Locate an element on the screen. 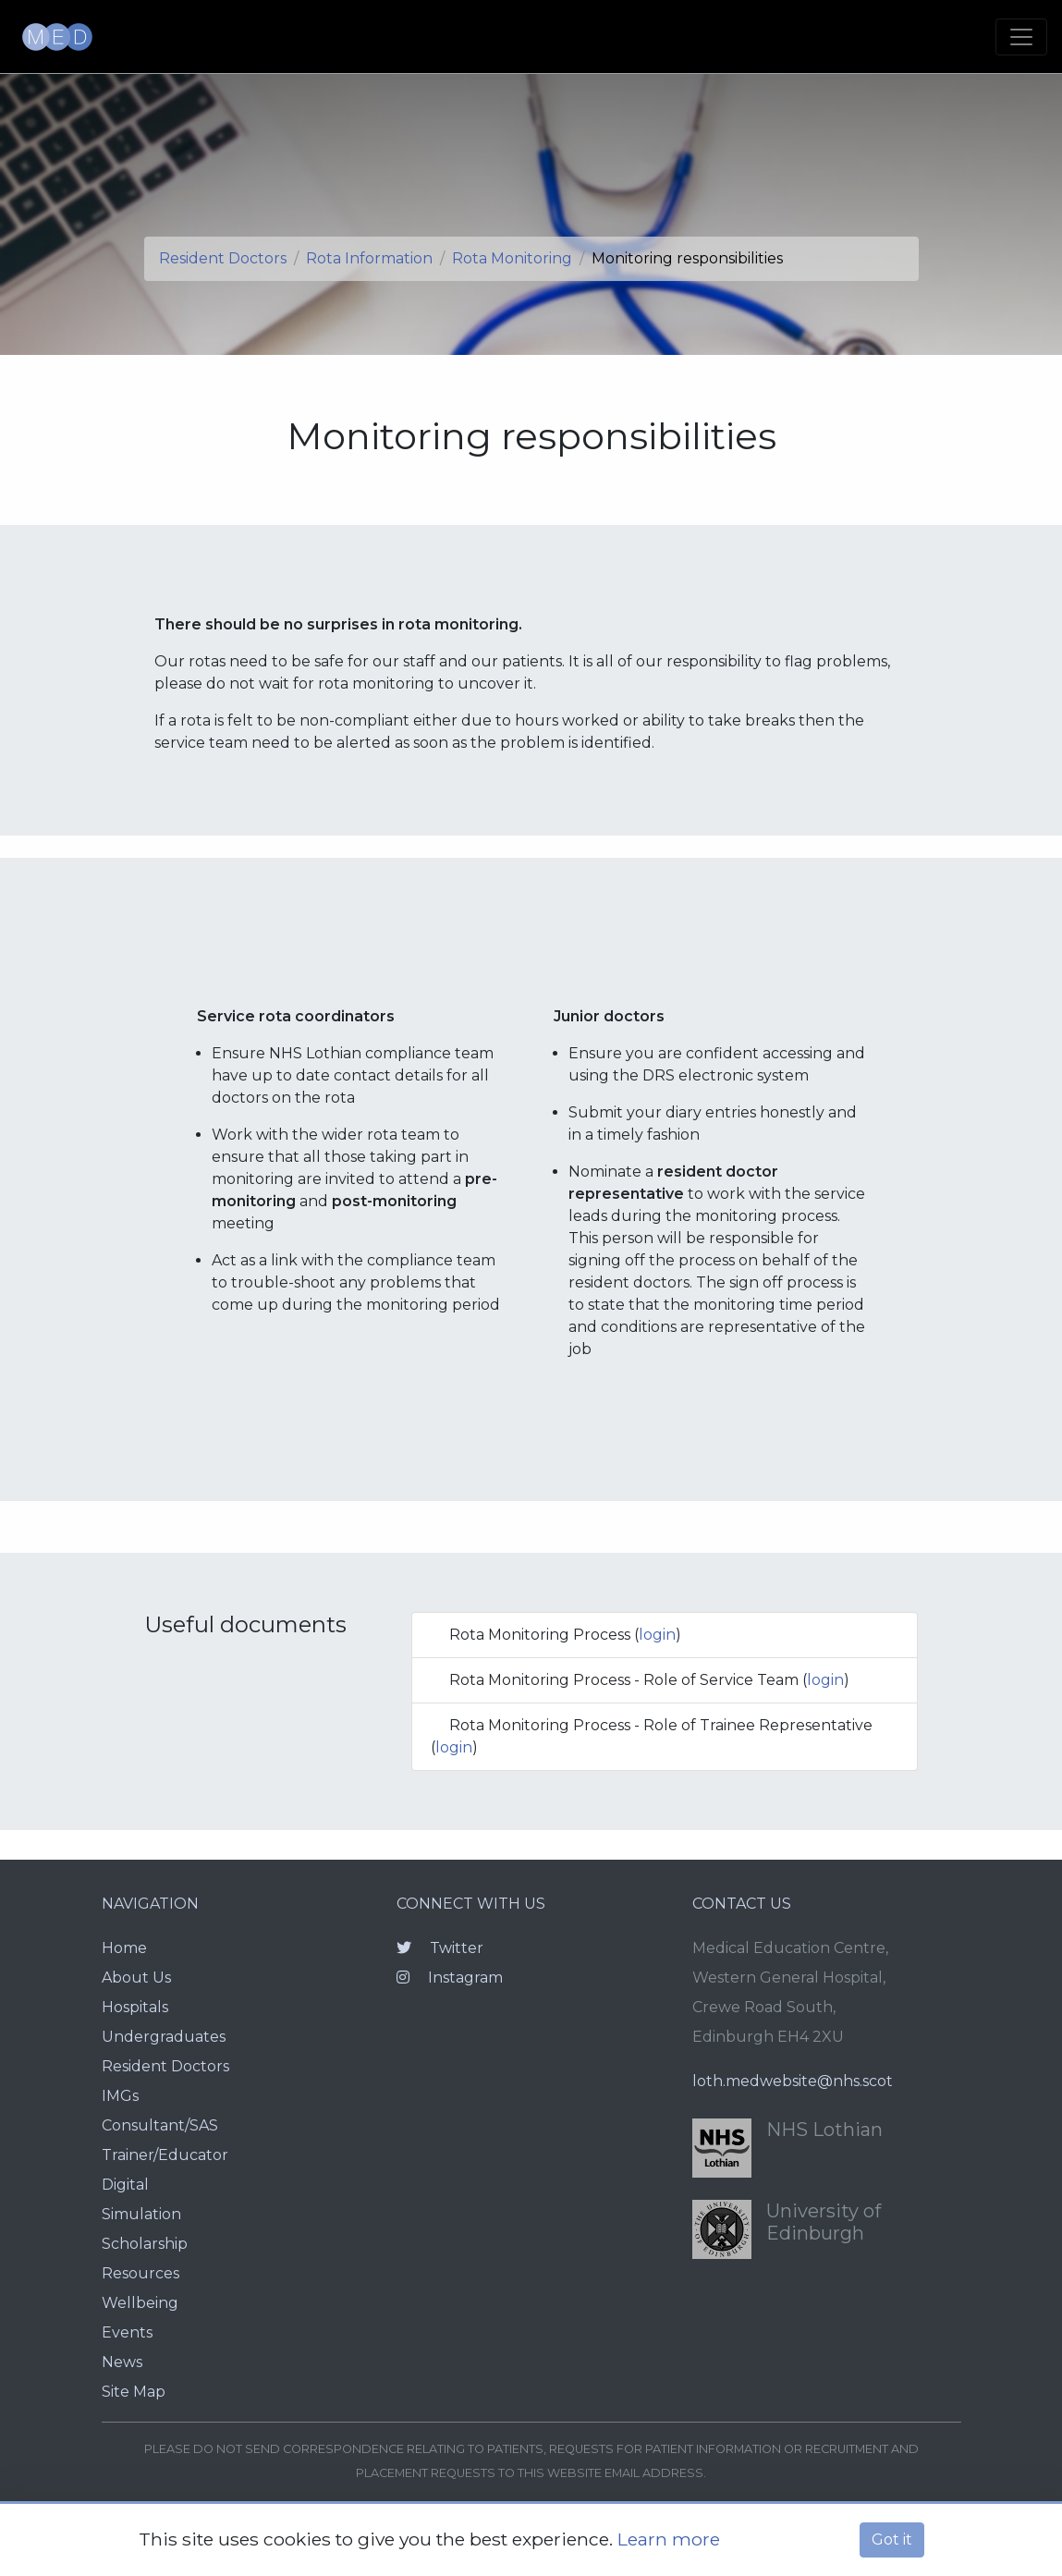  Digital is located at coordinates (125, 2184).